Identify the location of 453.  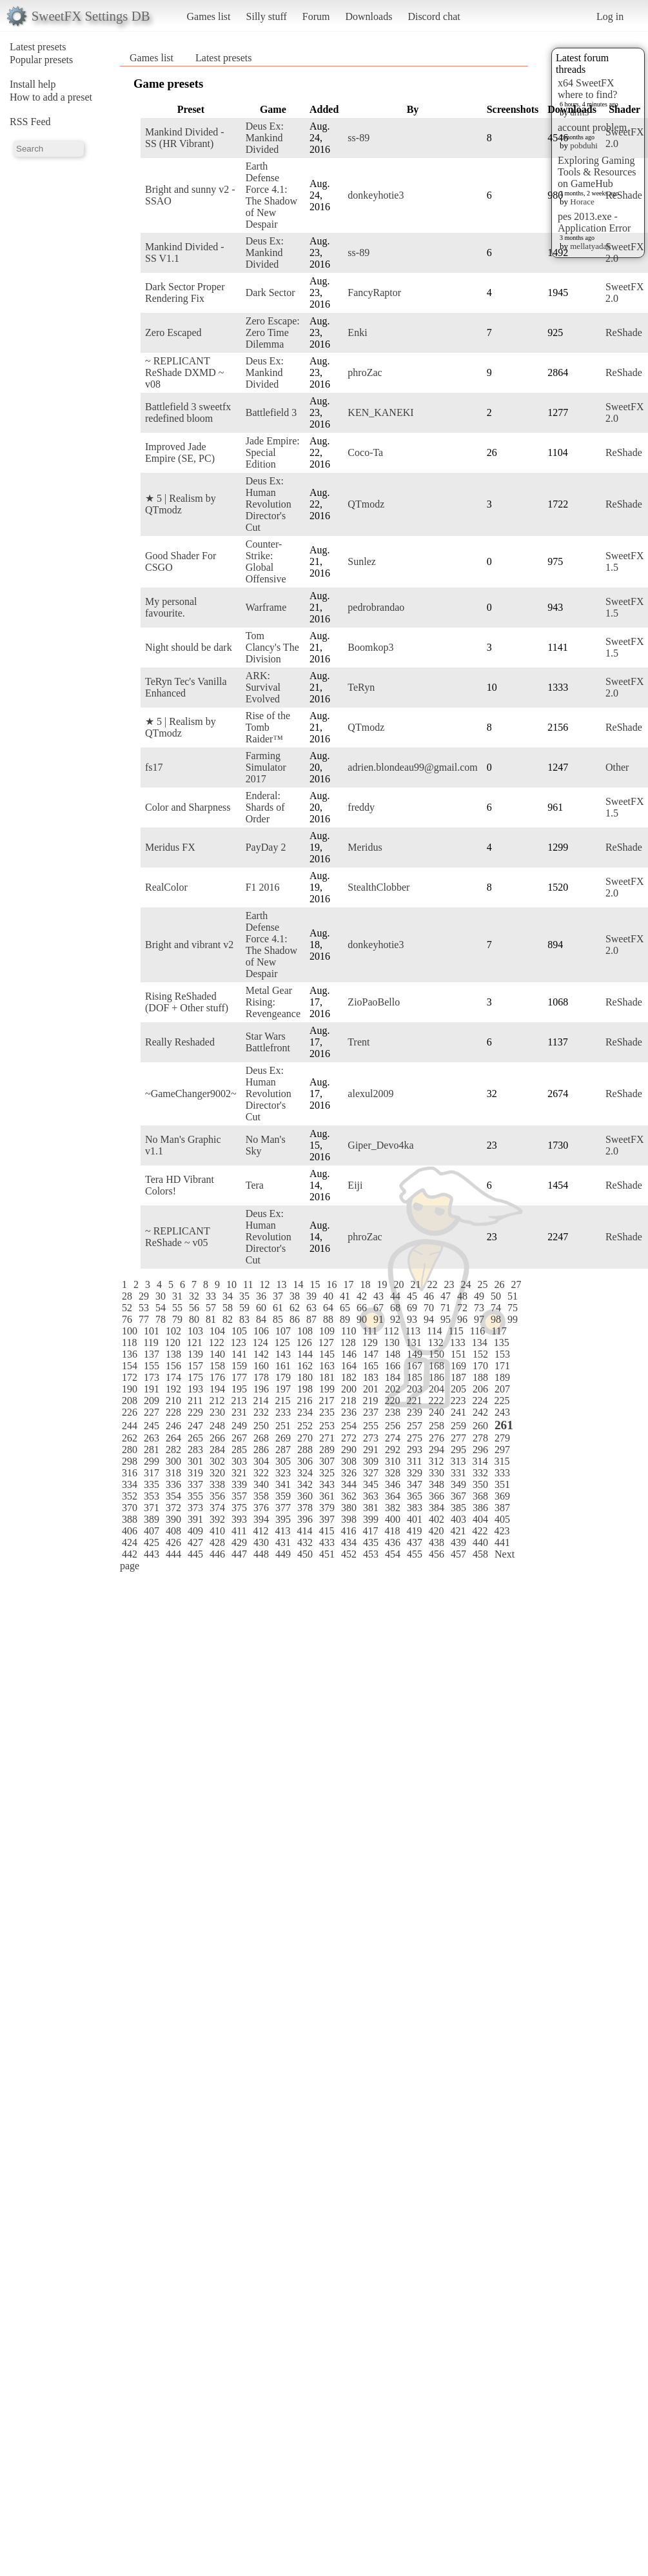
(370, 1554).